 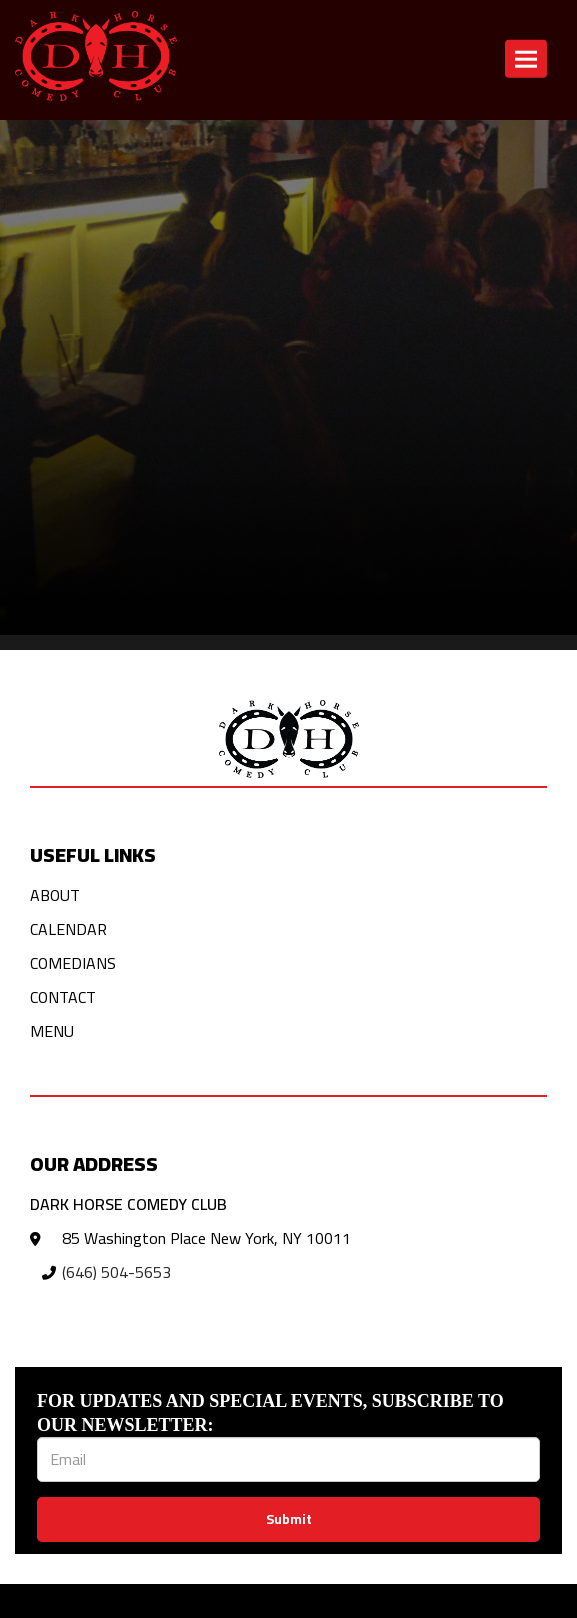 I want to click on Submit [Click Here To Submit], so click(x=289, y=1519).